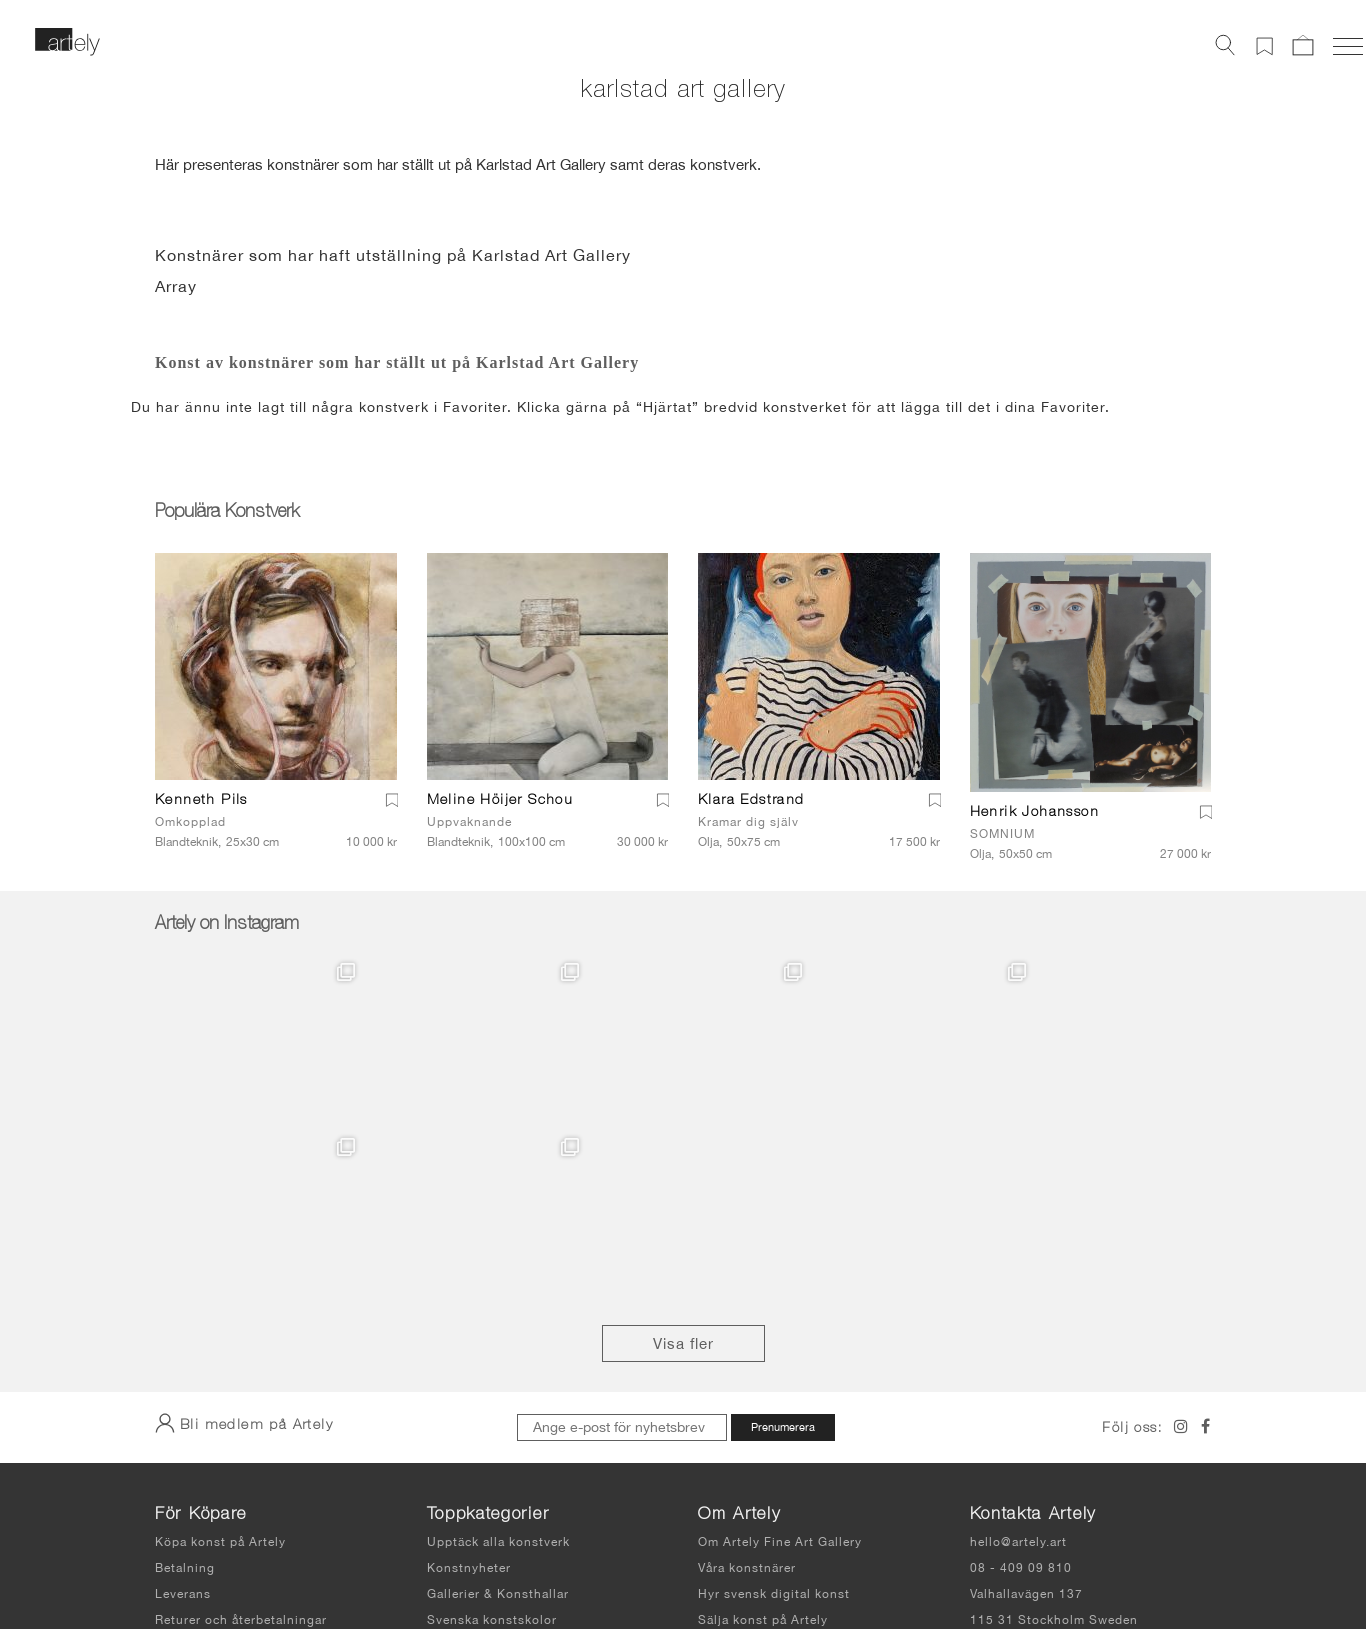  What do you see at coordinates (498, 1367) in the screenshot?
I see `Upptäck alla konstverk` at bounding box center [498, 1367].